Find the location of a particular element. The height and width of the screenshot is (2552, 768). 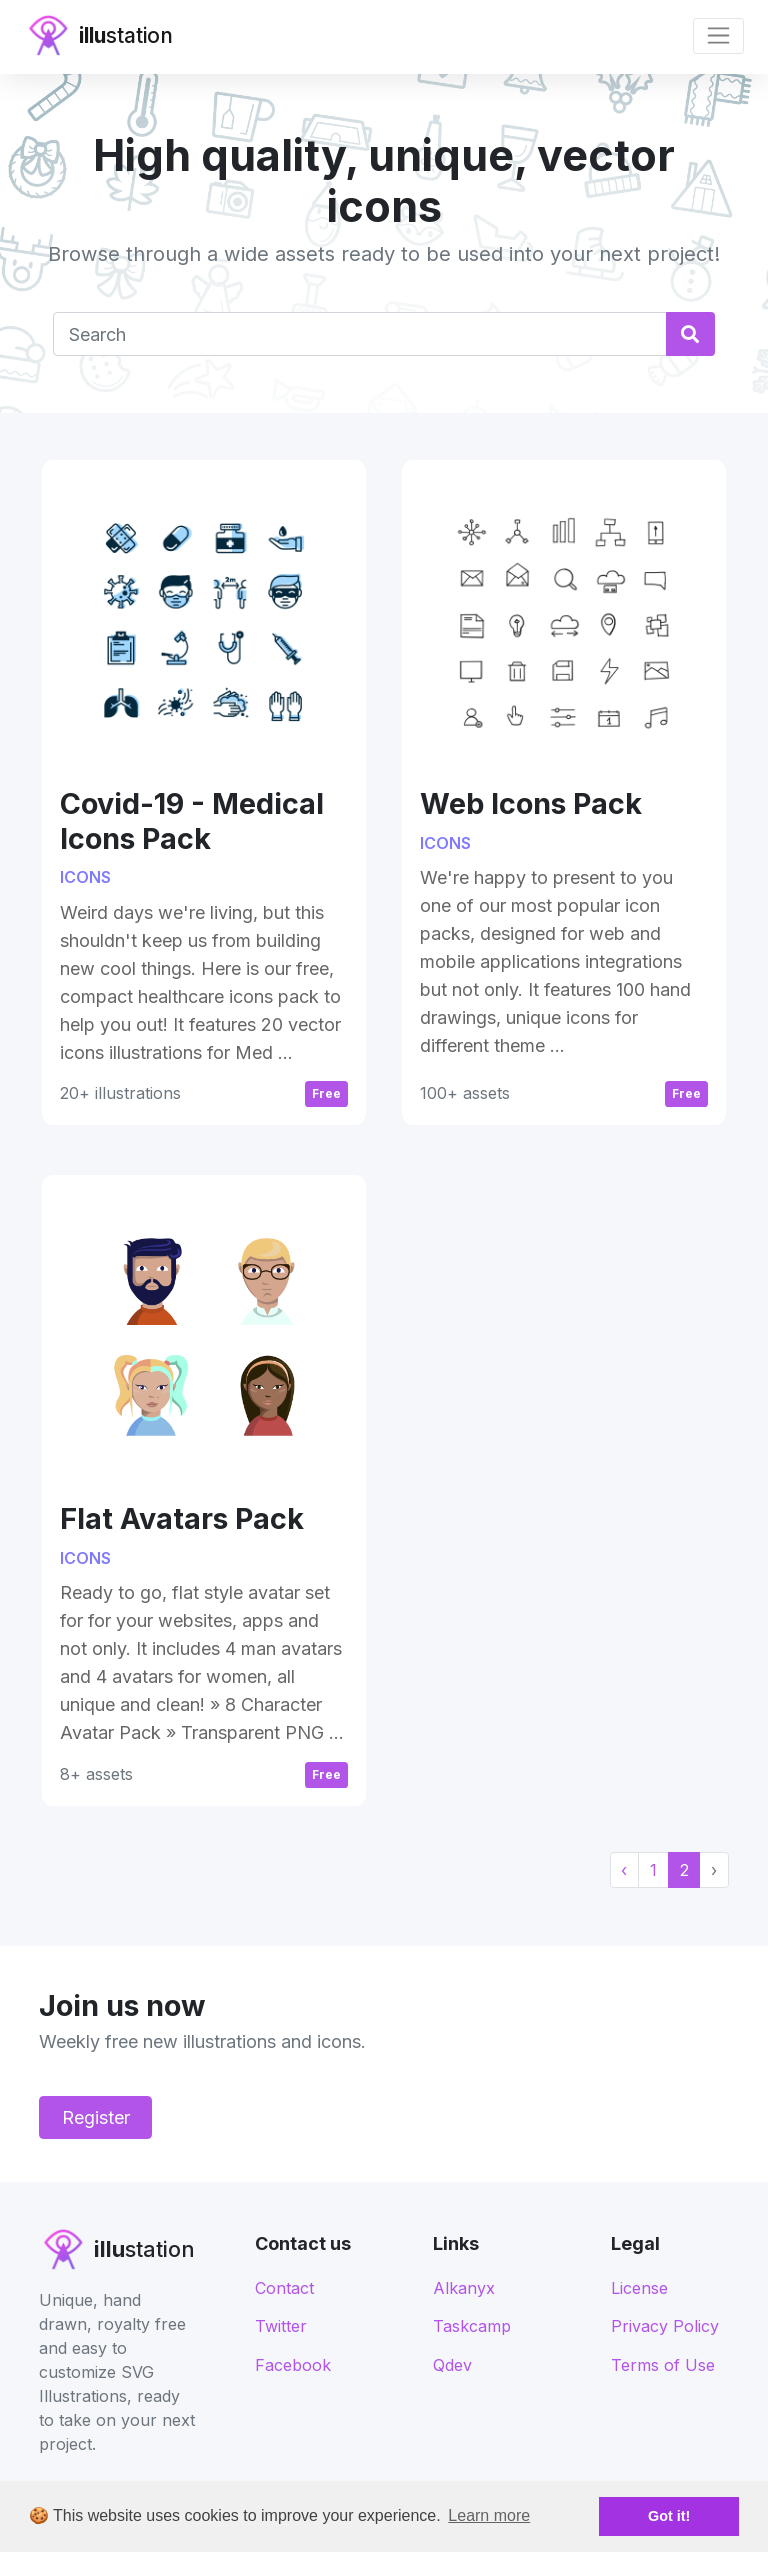

‹ [« Previous] is located at coordinates (624, 1870).